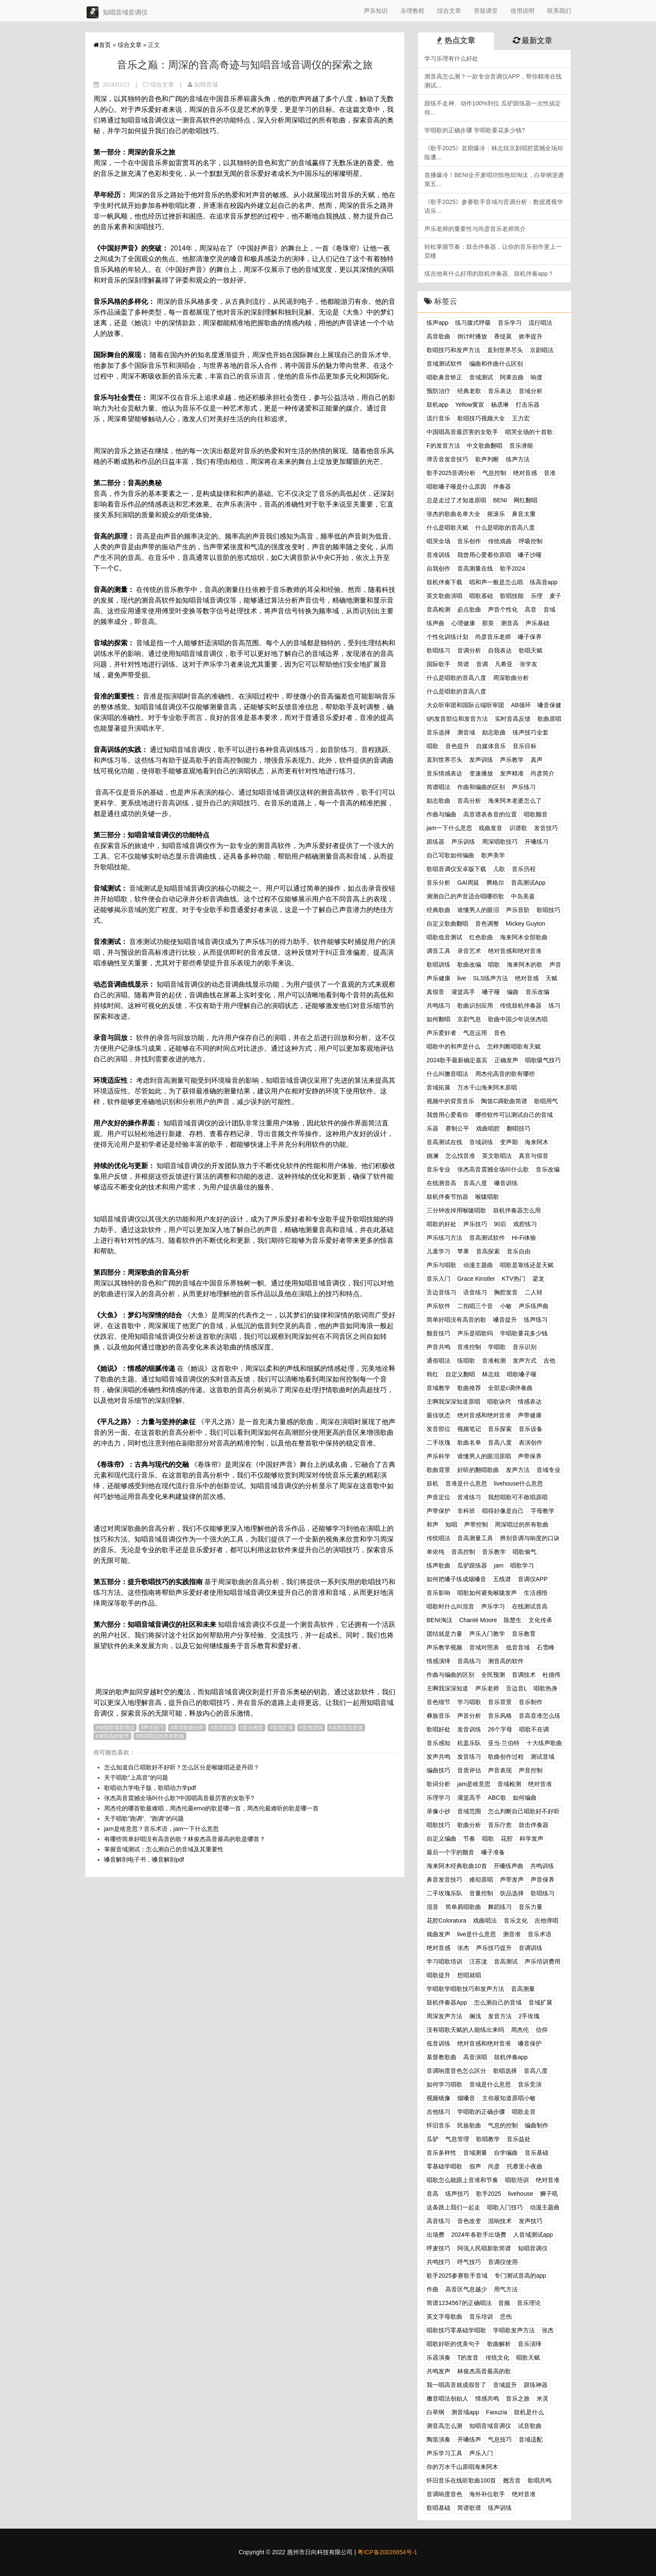  Describe the element at coordinates (543, 582) in the screenshot. I see `练高音app` at that location.